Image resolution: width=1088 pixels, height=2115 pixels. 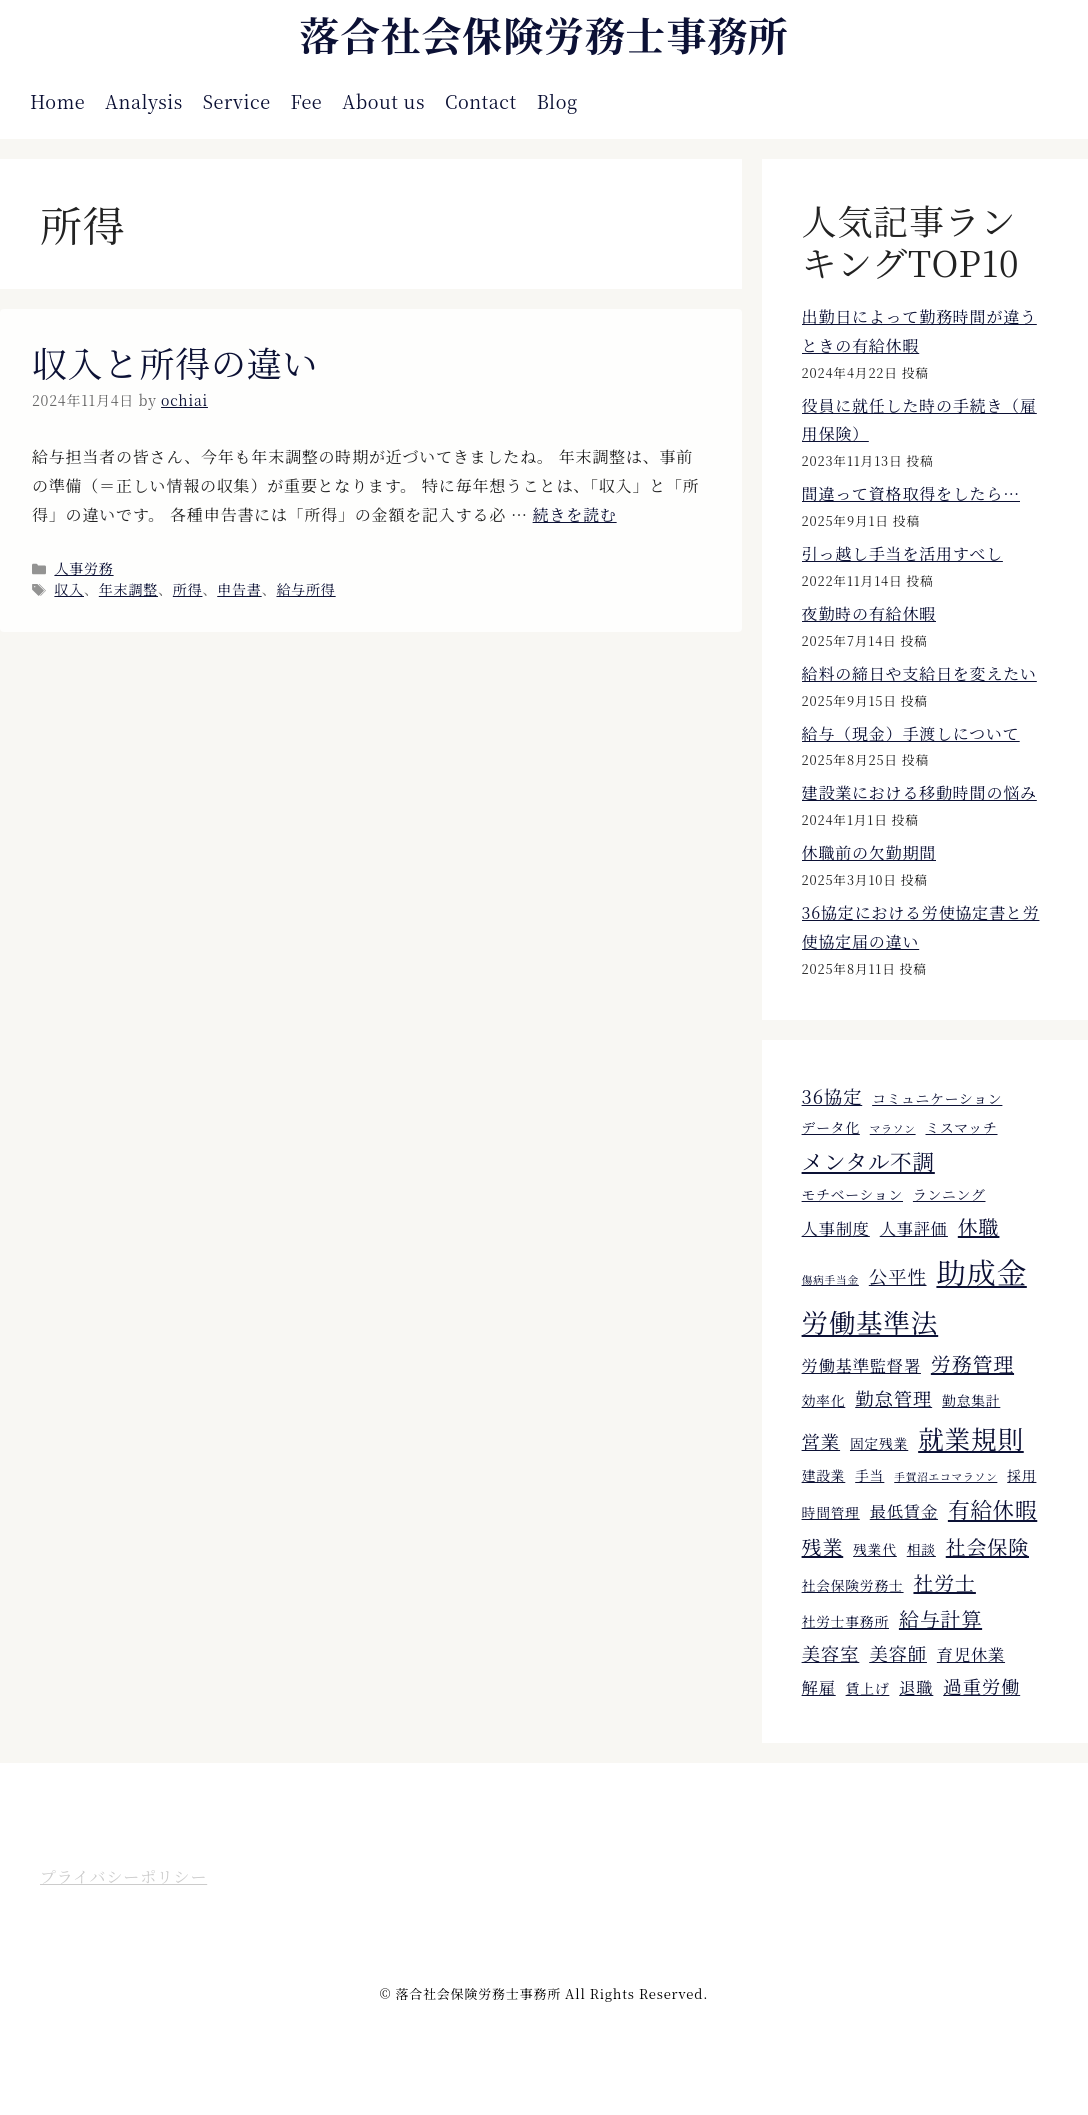 What do you see at coordinates (981, 1686) in the screenshot?
I see `過重労働 [過重労働 (6個の項目)]` at bounding box center [981, 1686].